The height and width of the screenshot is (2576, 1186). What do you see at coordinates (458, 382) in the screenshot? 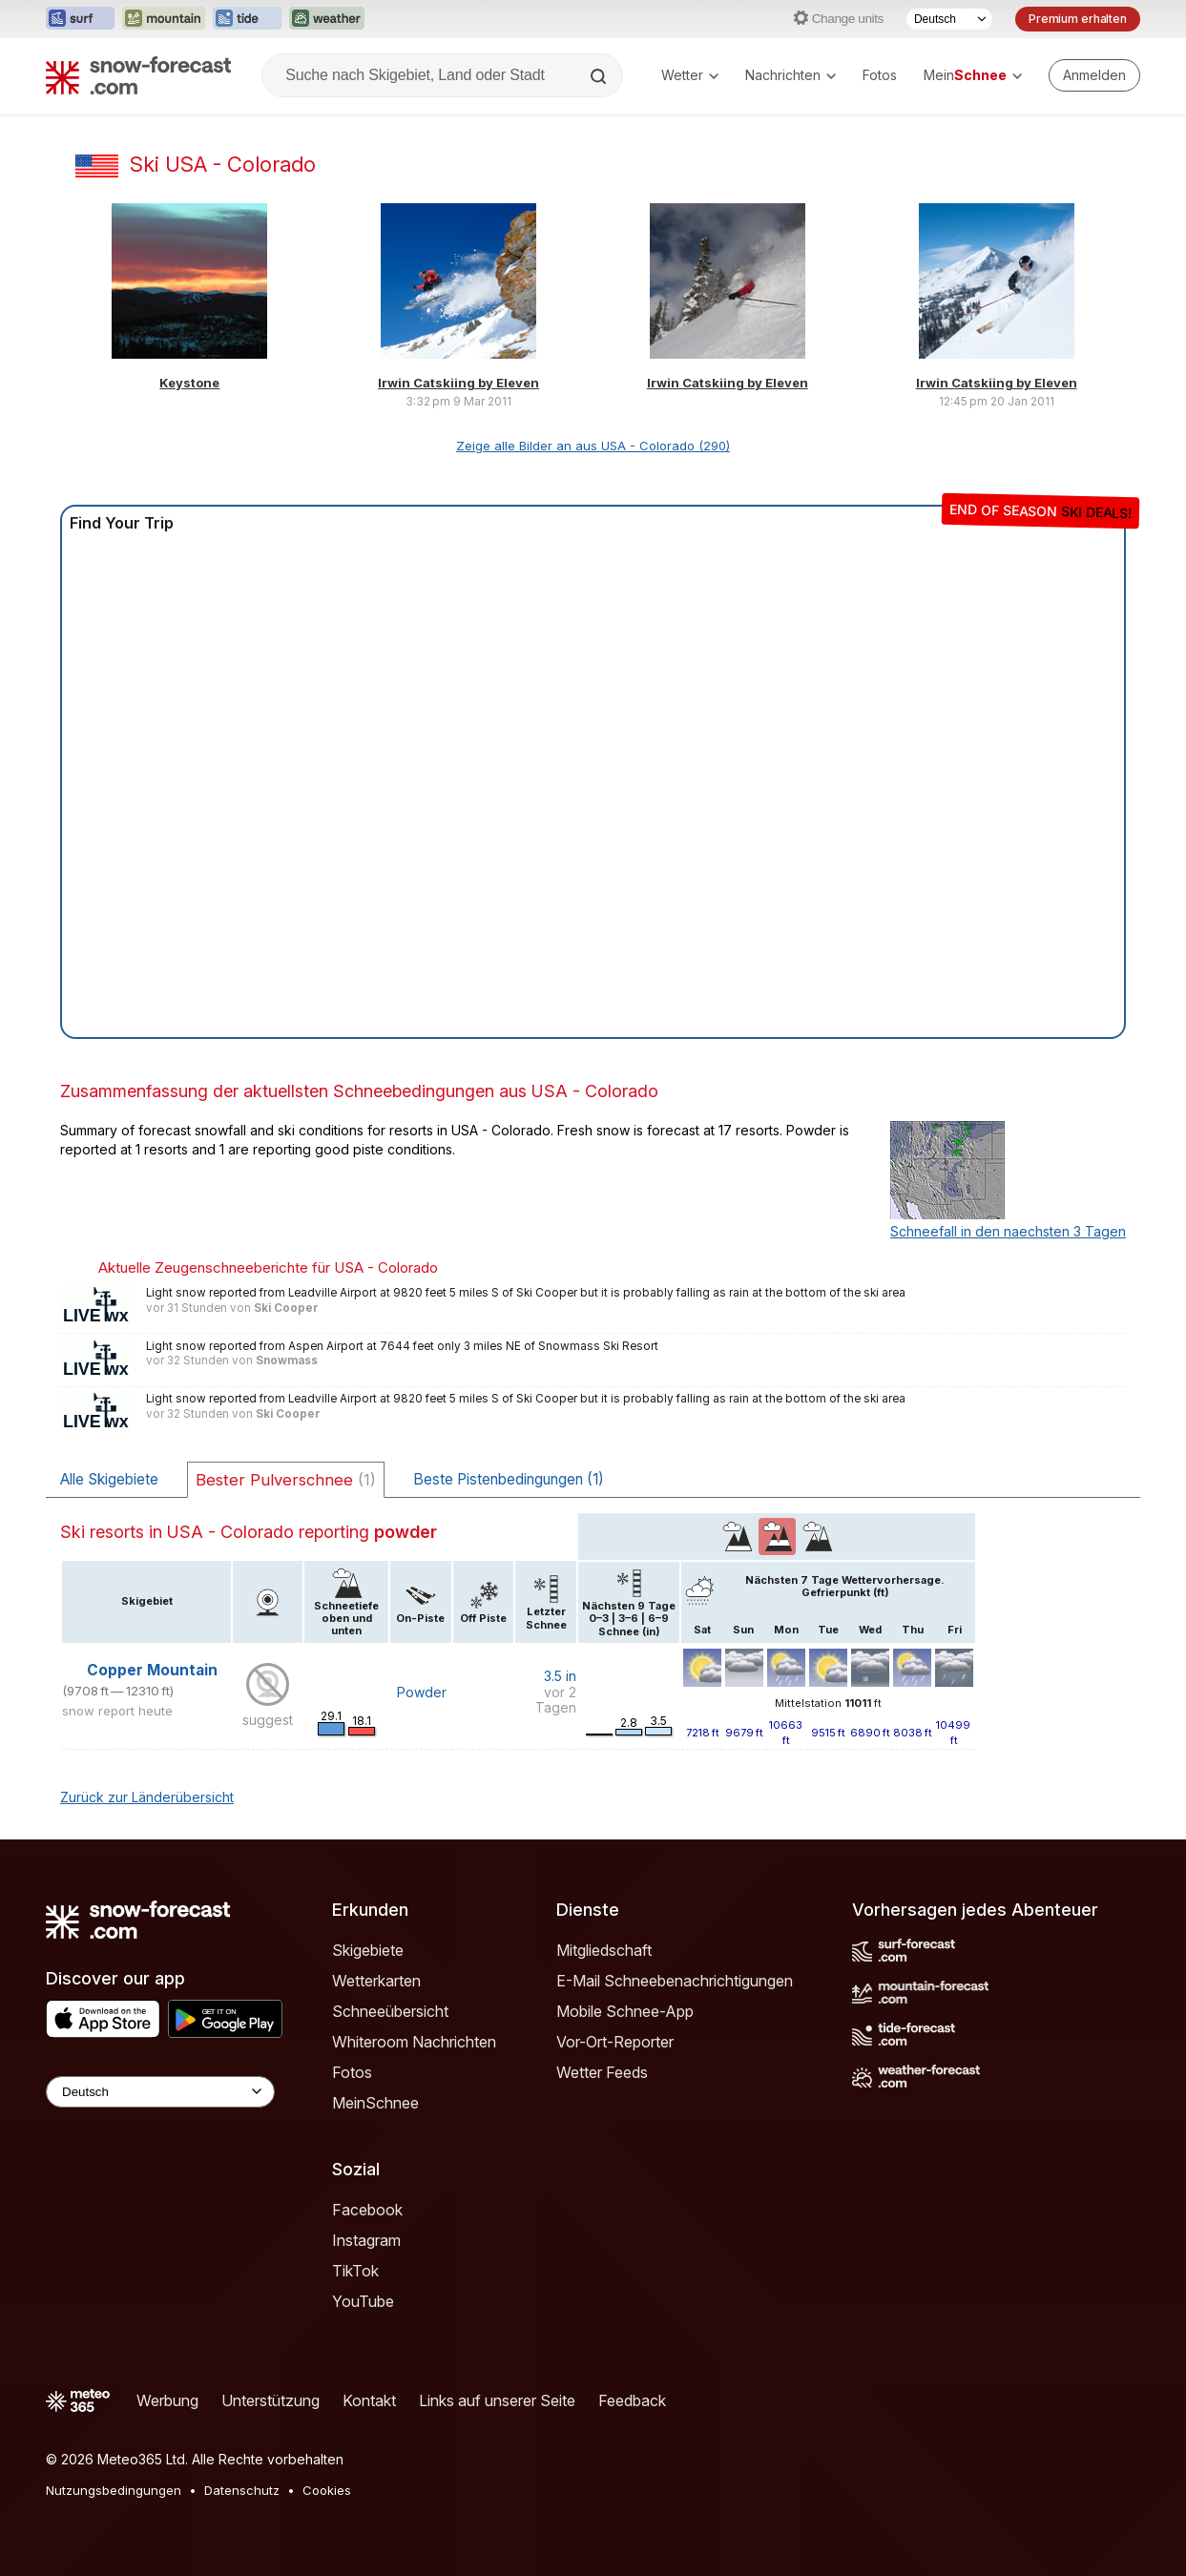
I see `Irwin Catskiing by Eleven` at bounding box center [458, 382].